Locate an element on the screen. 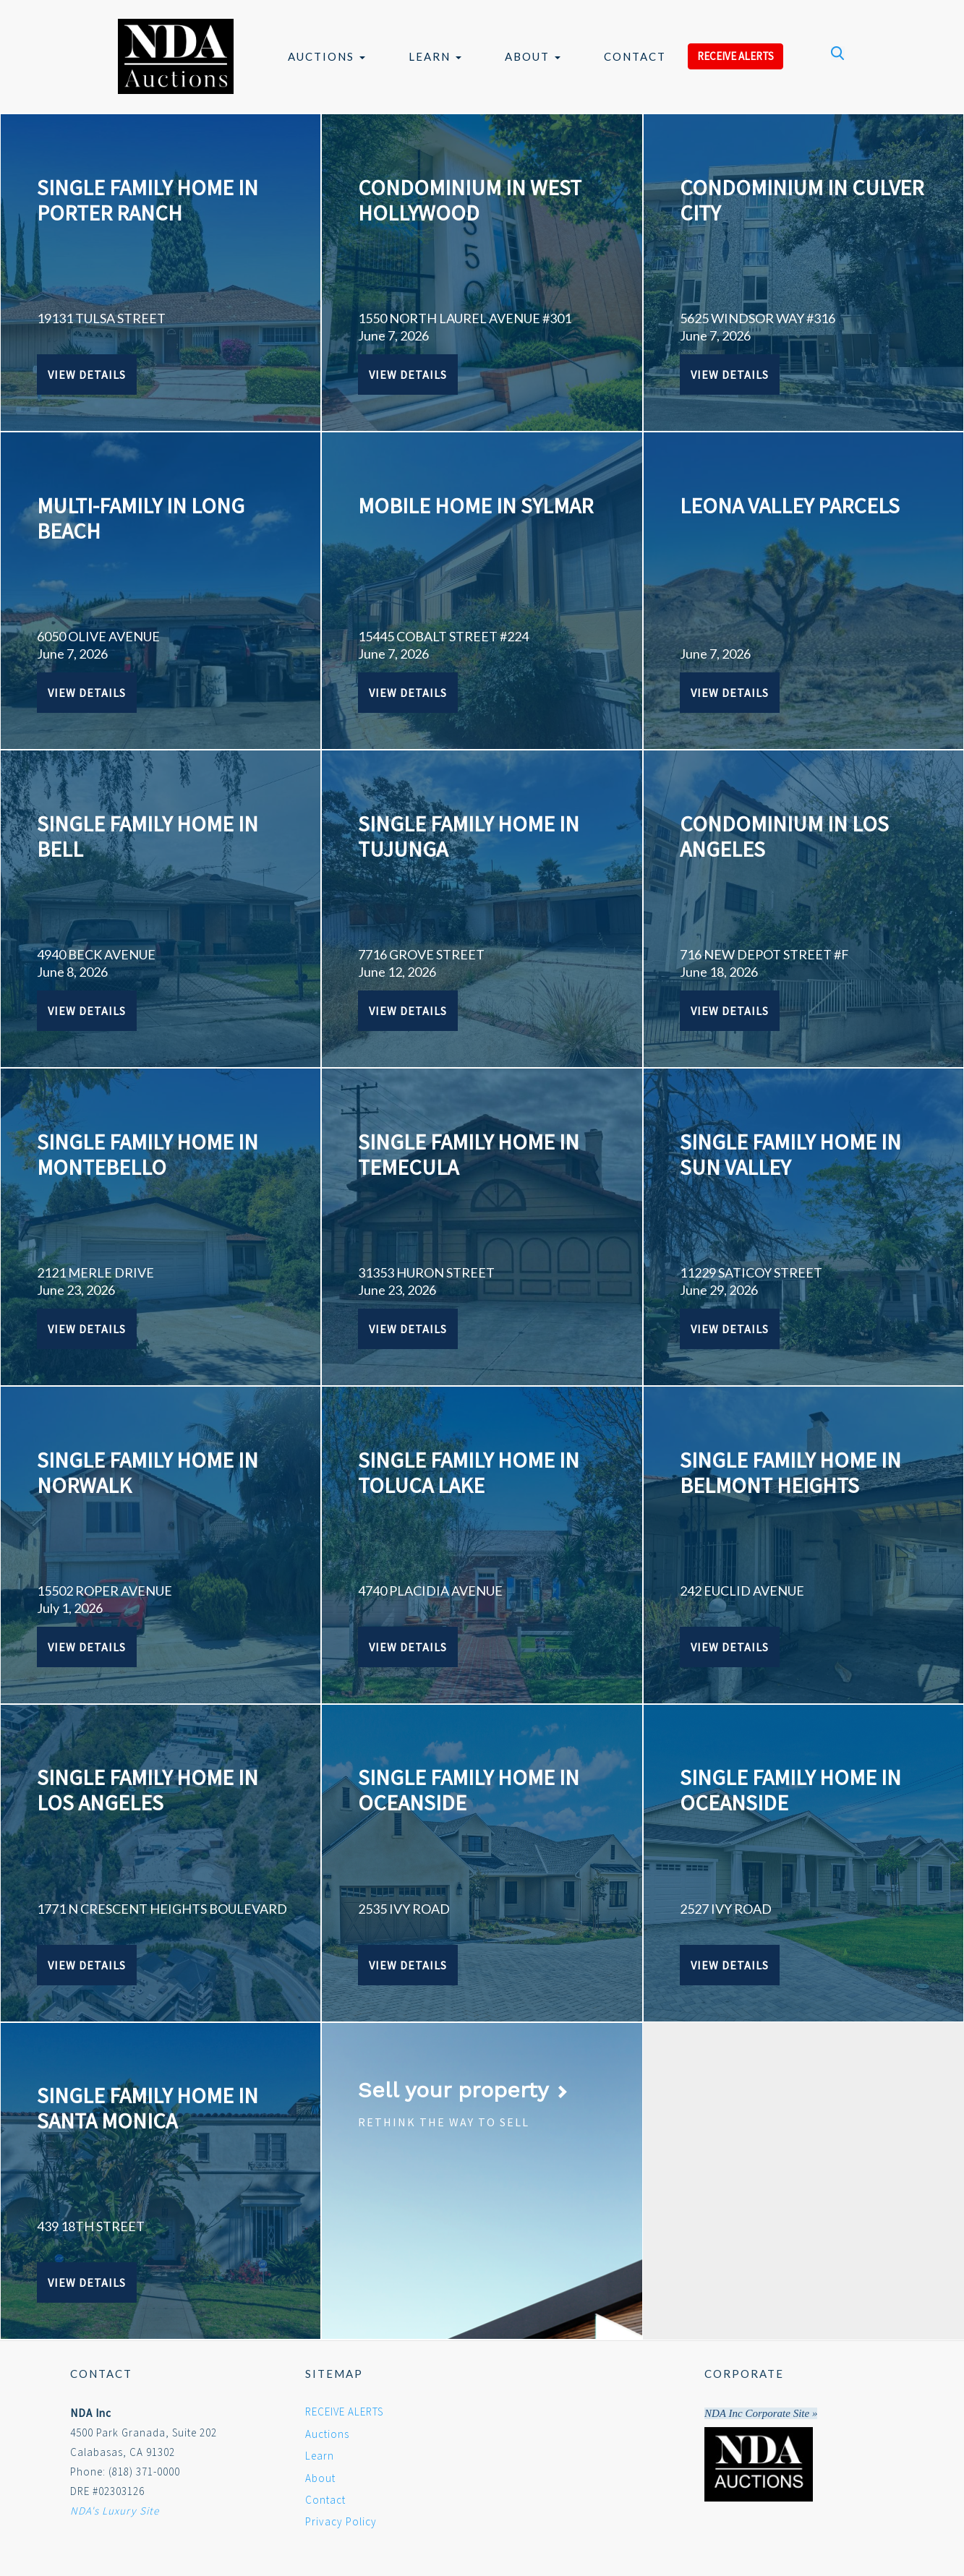  Leona Valley Parcels is located at coordinates (790, 505).